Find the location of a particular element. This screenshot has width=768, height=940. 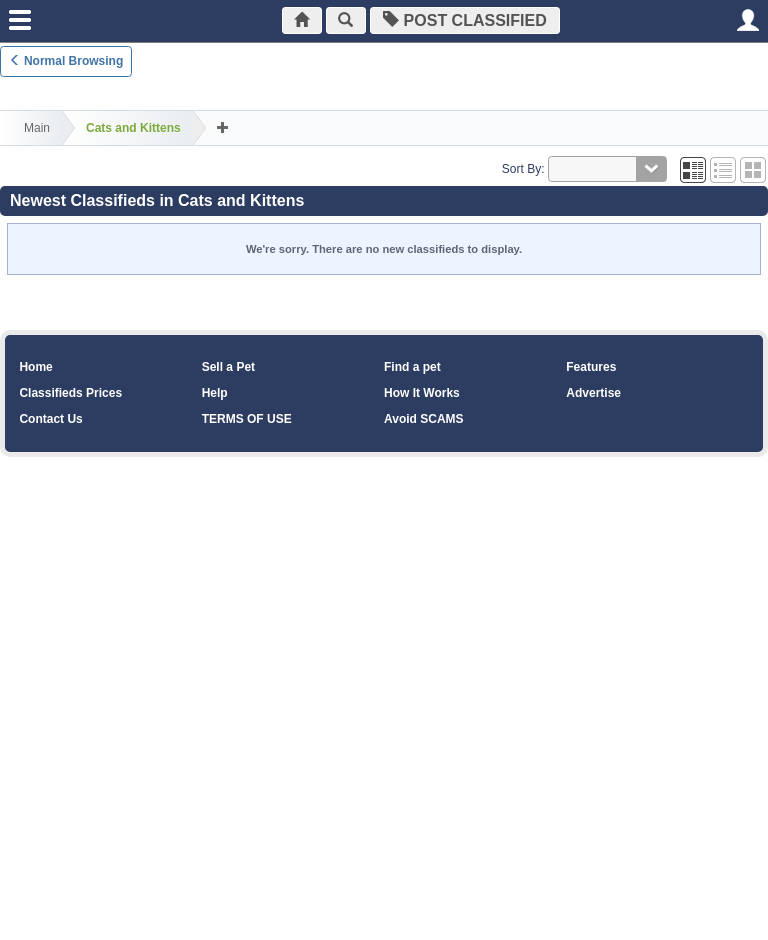

Find a pet is located at coordinates (412, 367).